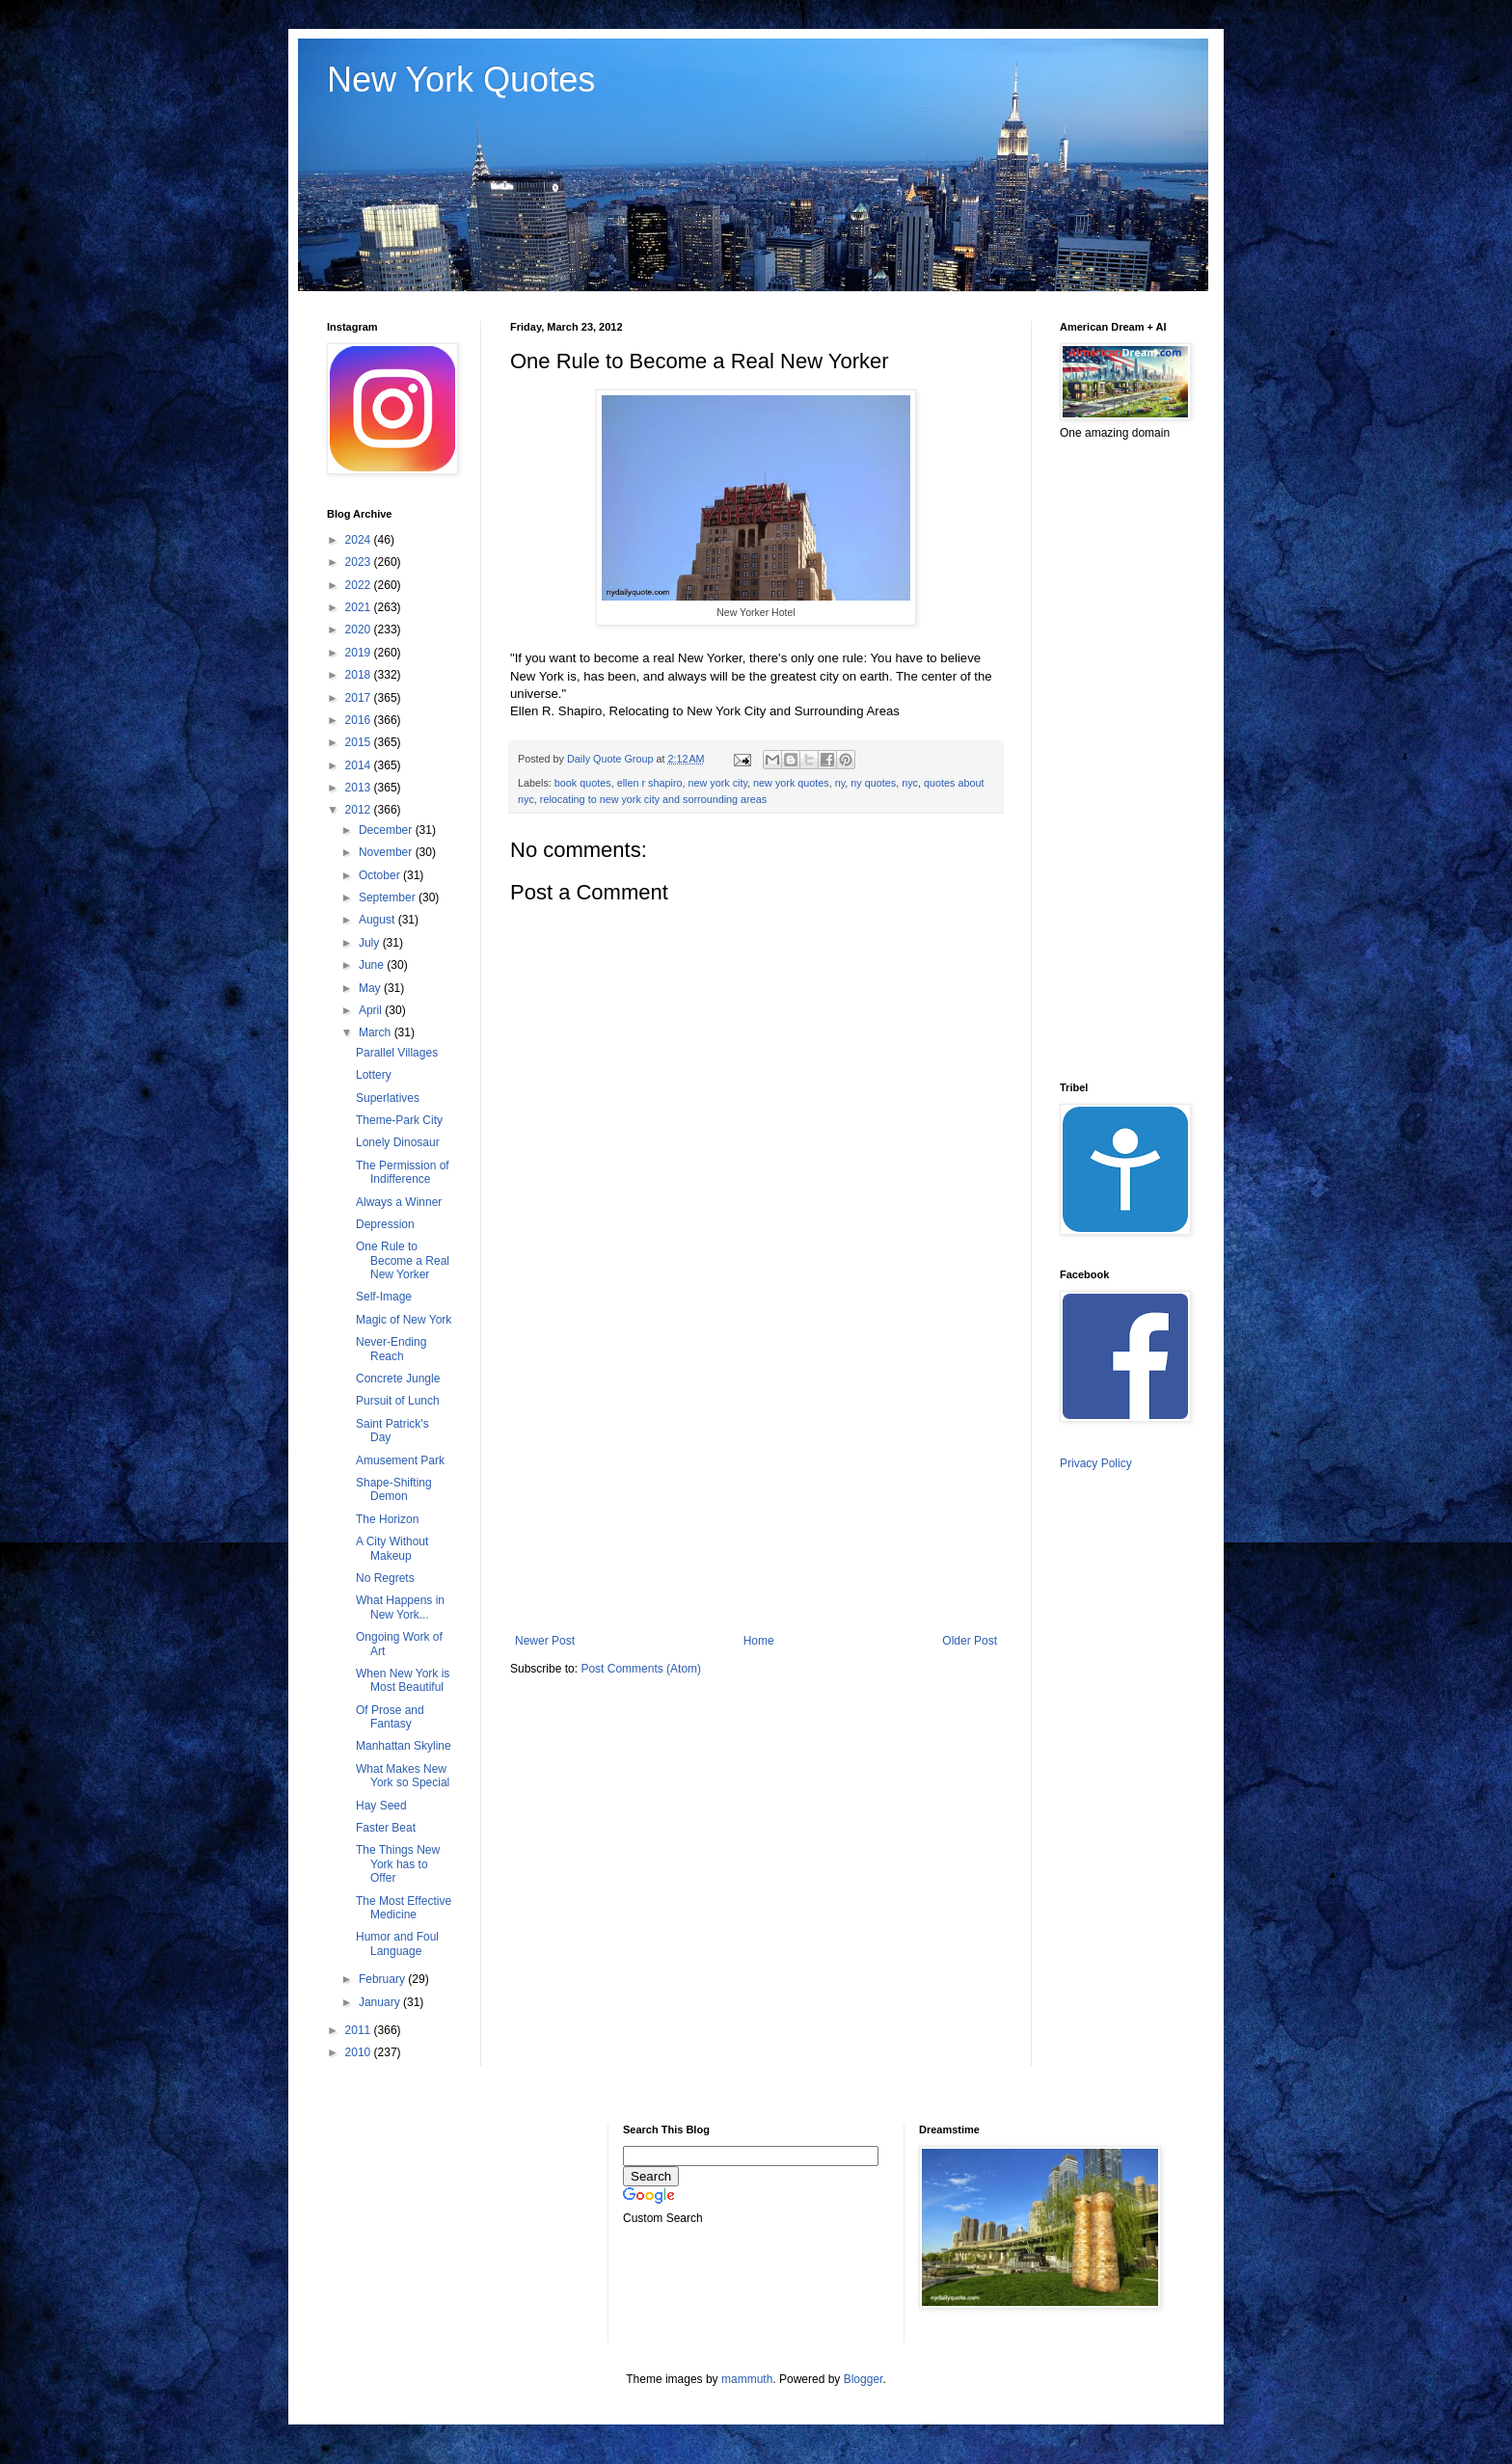  What do you see at coordinates (402, 1260) in the screenshot?
I see `One Rule to Become a Real New Yorker` at bounding box center [402, 1260].